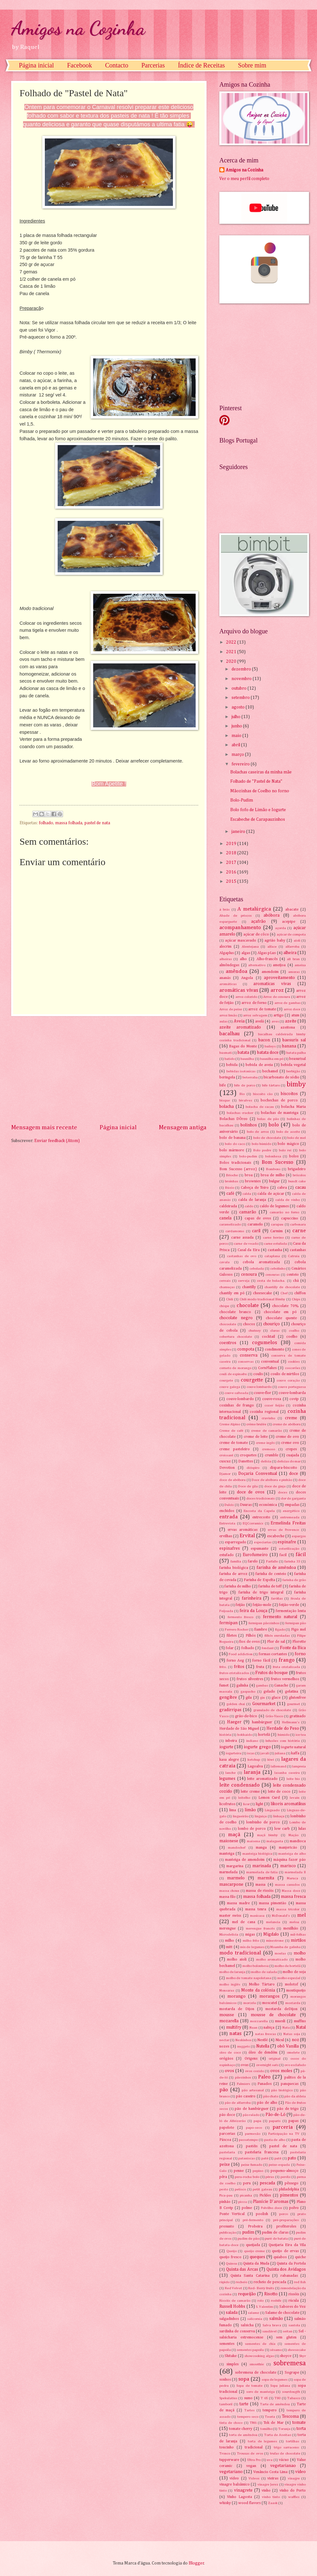  I want to click on 2018, so click(231, 853).